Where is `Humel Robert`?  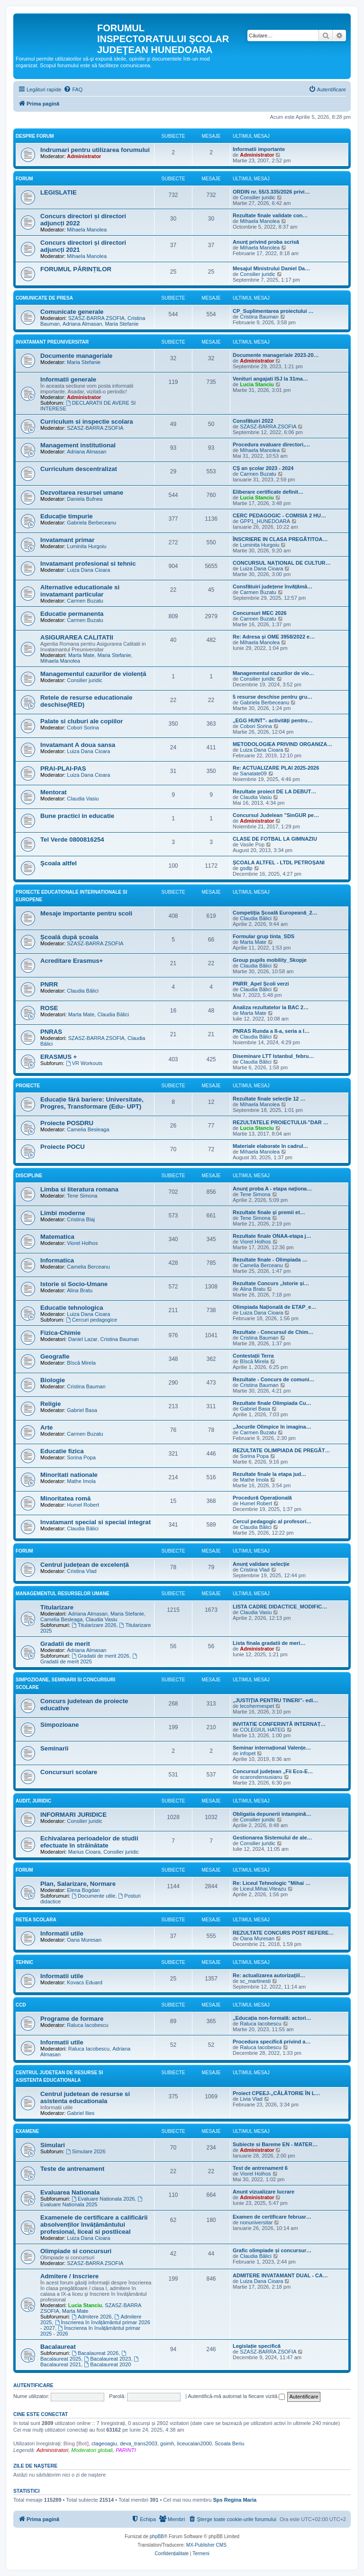 Humel Robert is located at coordinates (83, 1505).